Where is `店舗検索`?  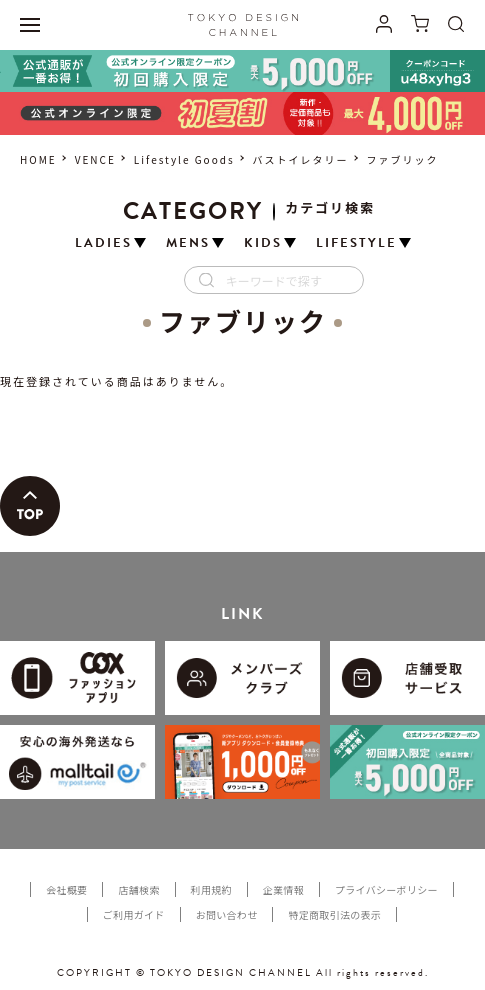 店舗検索 is located at coordinates (138, 889).